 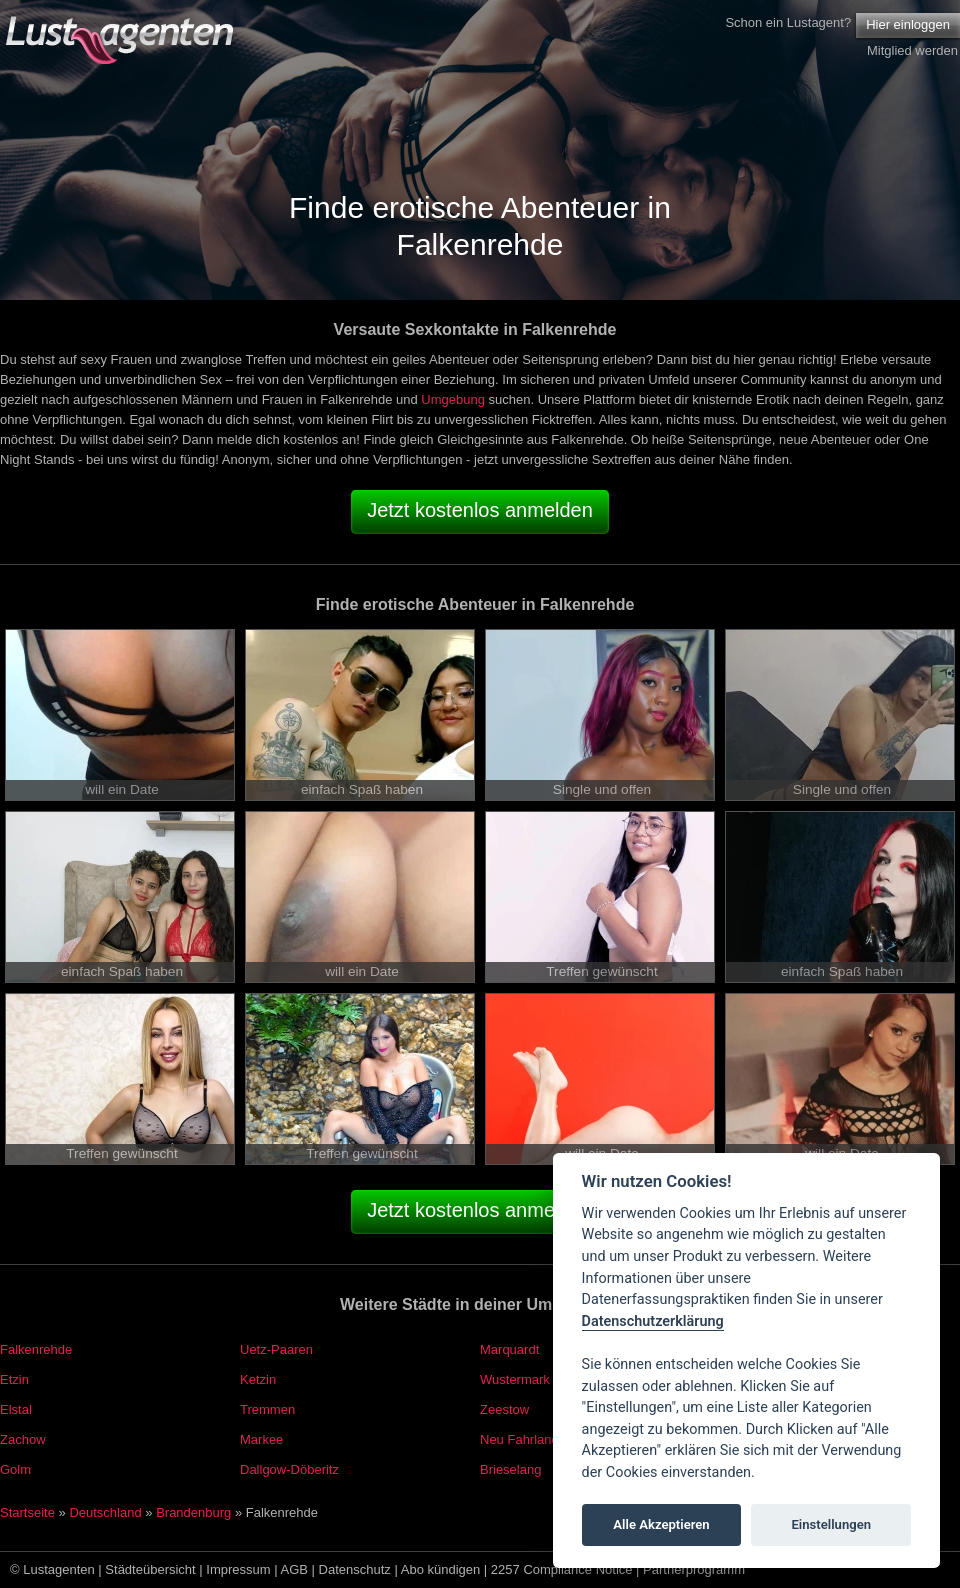 I want to click on Impressum, so click(x=238, y=1569).